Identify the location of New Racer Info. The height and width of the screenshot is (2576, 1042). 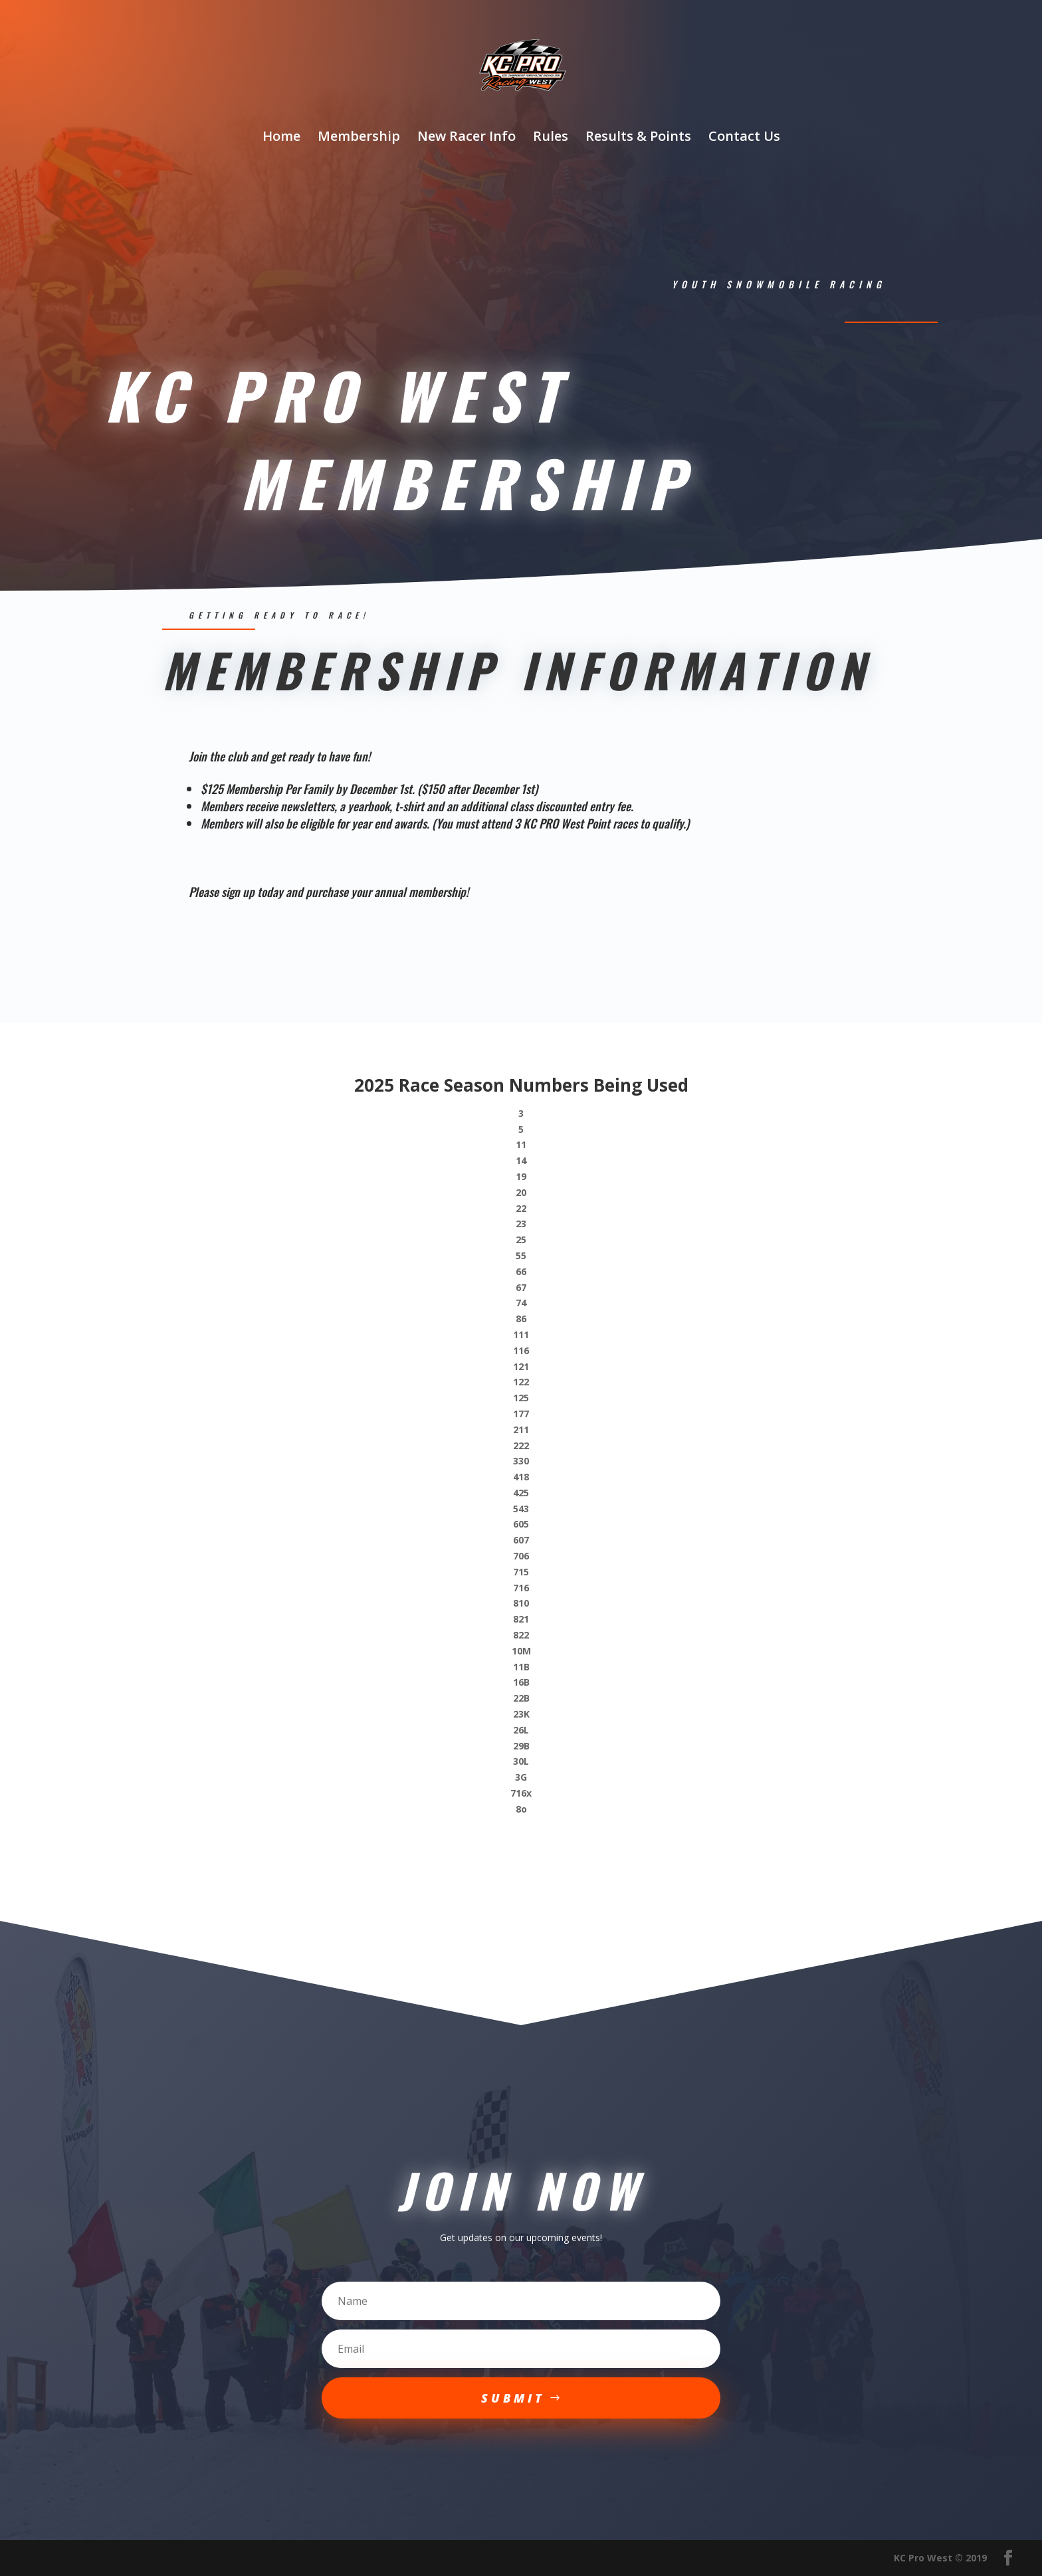
(466, 138).